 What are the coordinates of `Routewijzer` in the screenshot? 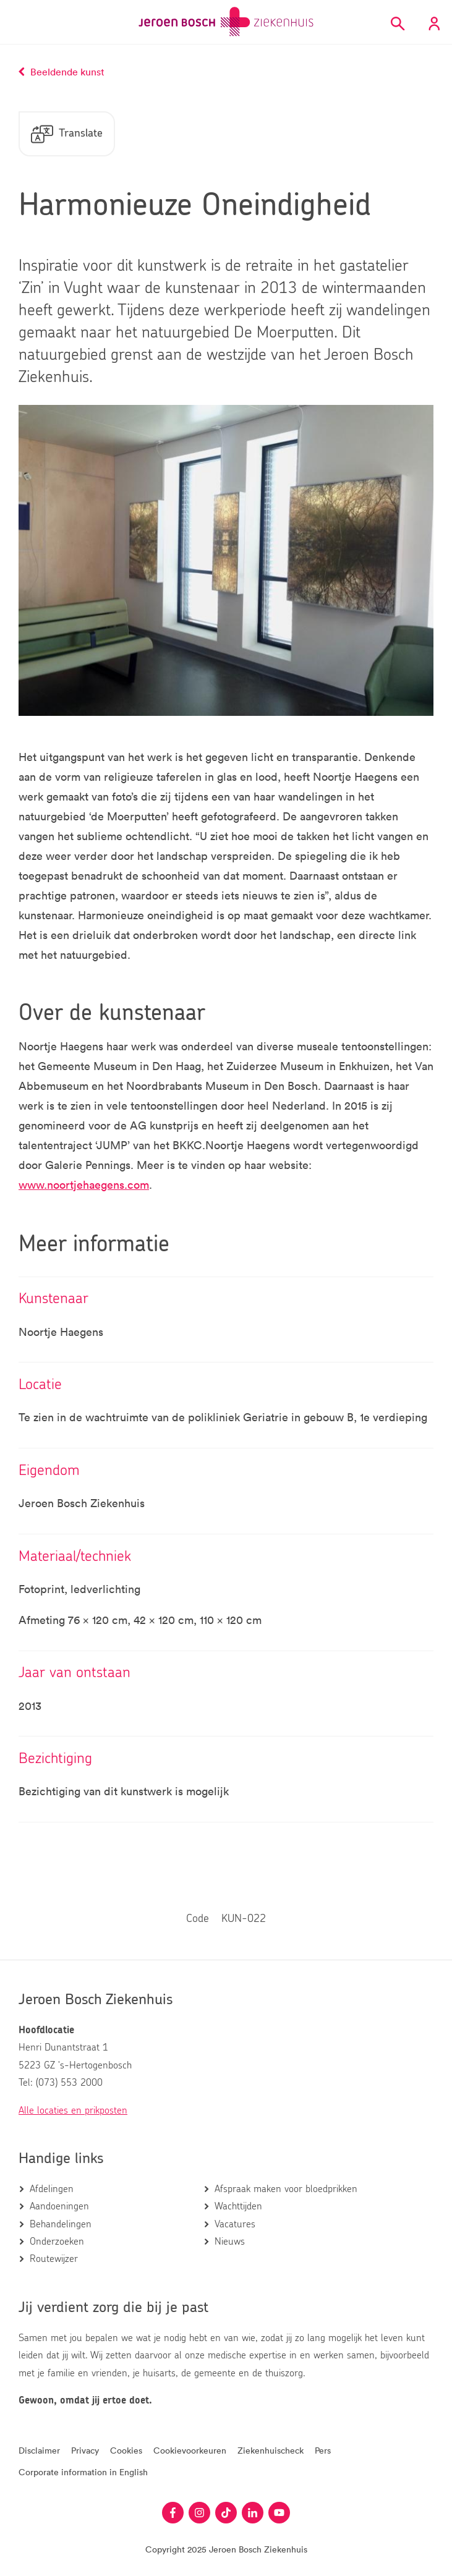 It's located at (54, 2259).